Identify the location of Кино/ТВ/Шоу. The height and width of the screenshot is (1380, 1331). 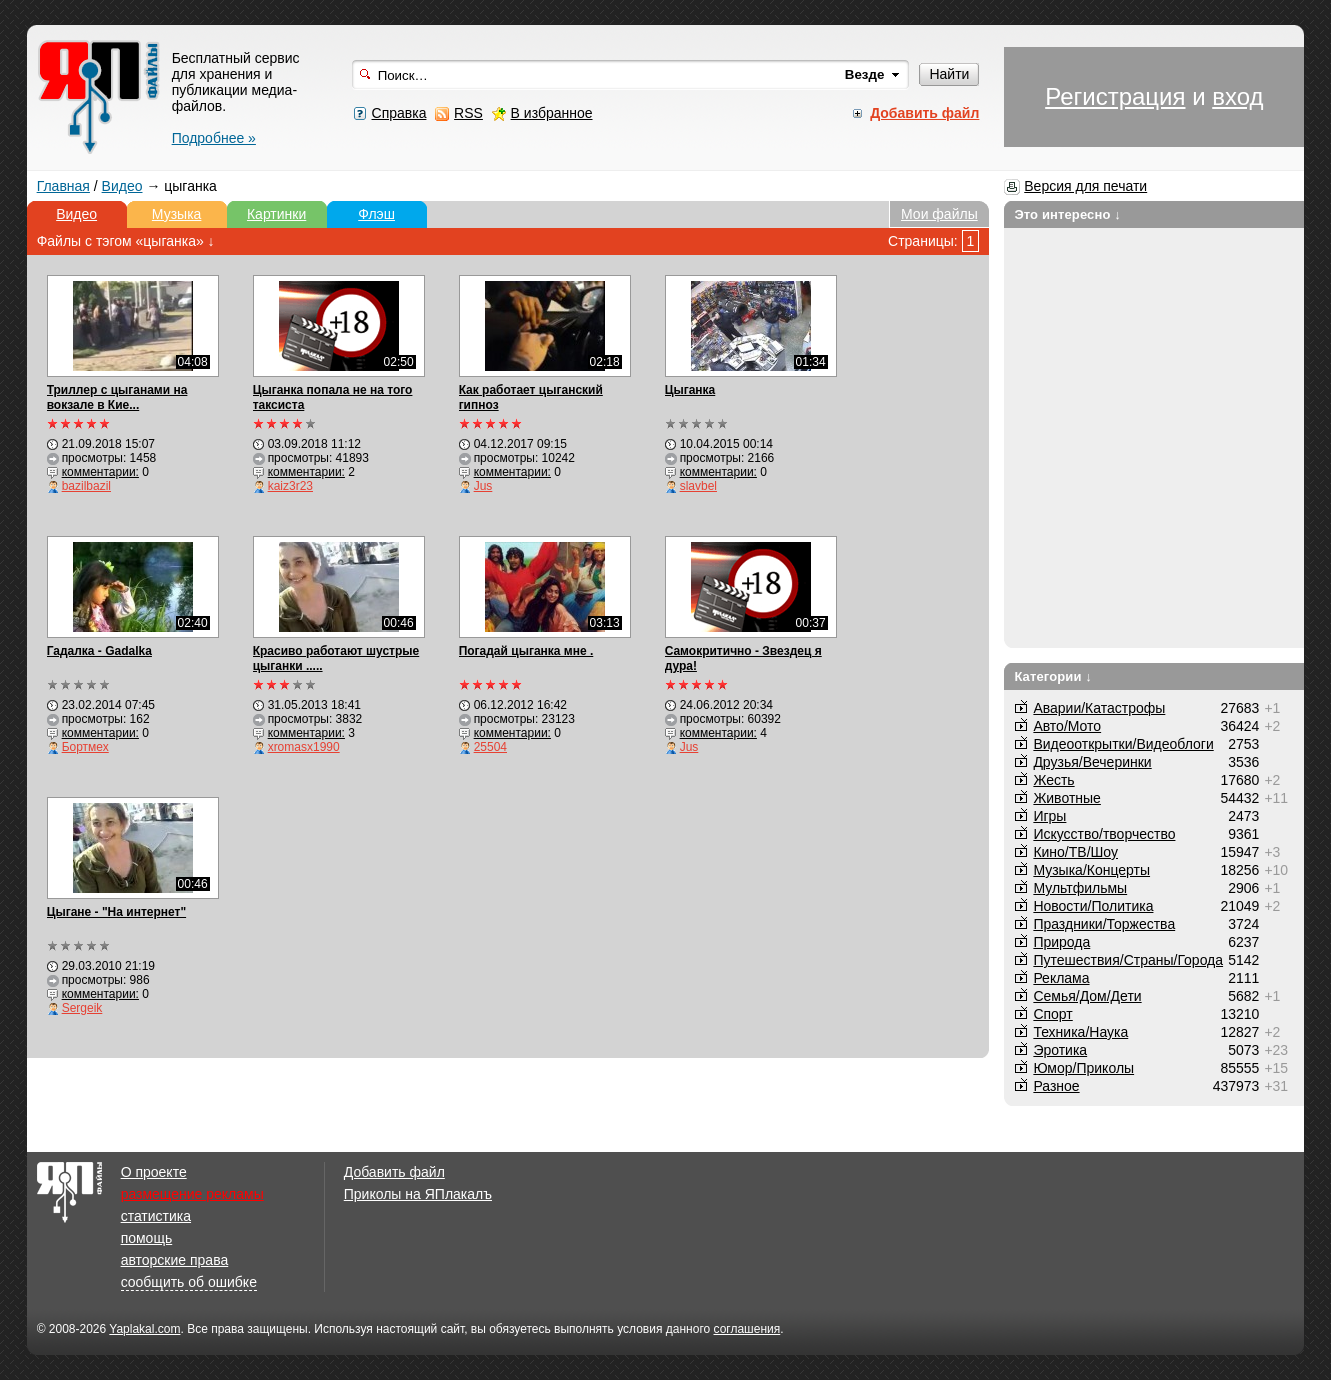
(1075, 852).